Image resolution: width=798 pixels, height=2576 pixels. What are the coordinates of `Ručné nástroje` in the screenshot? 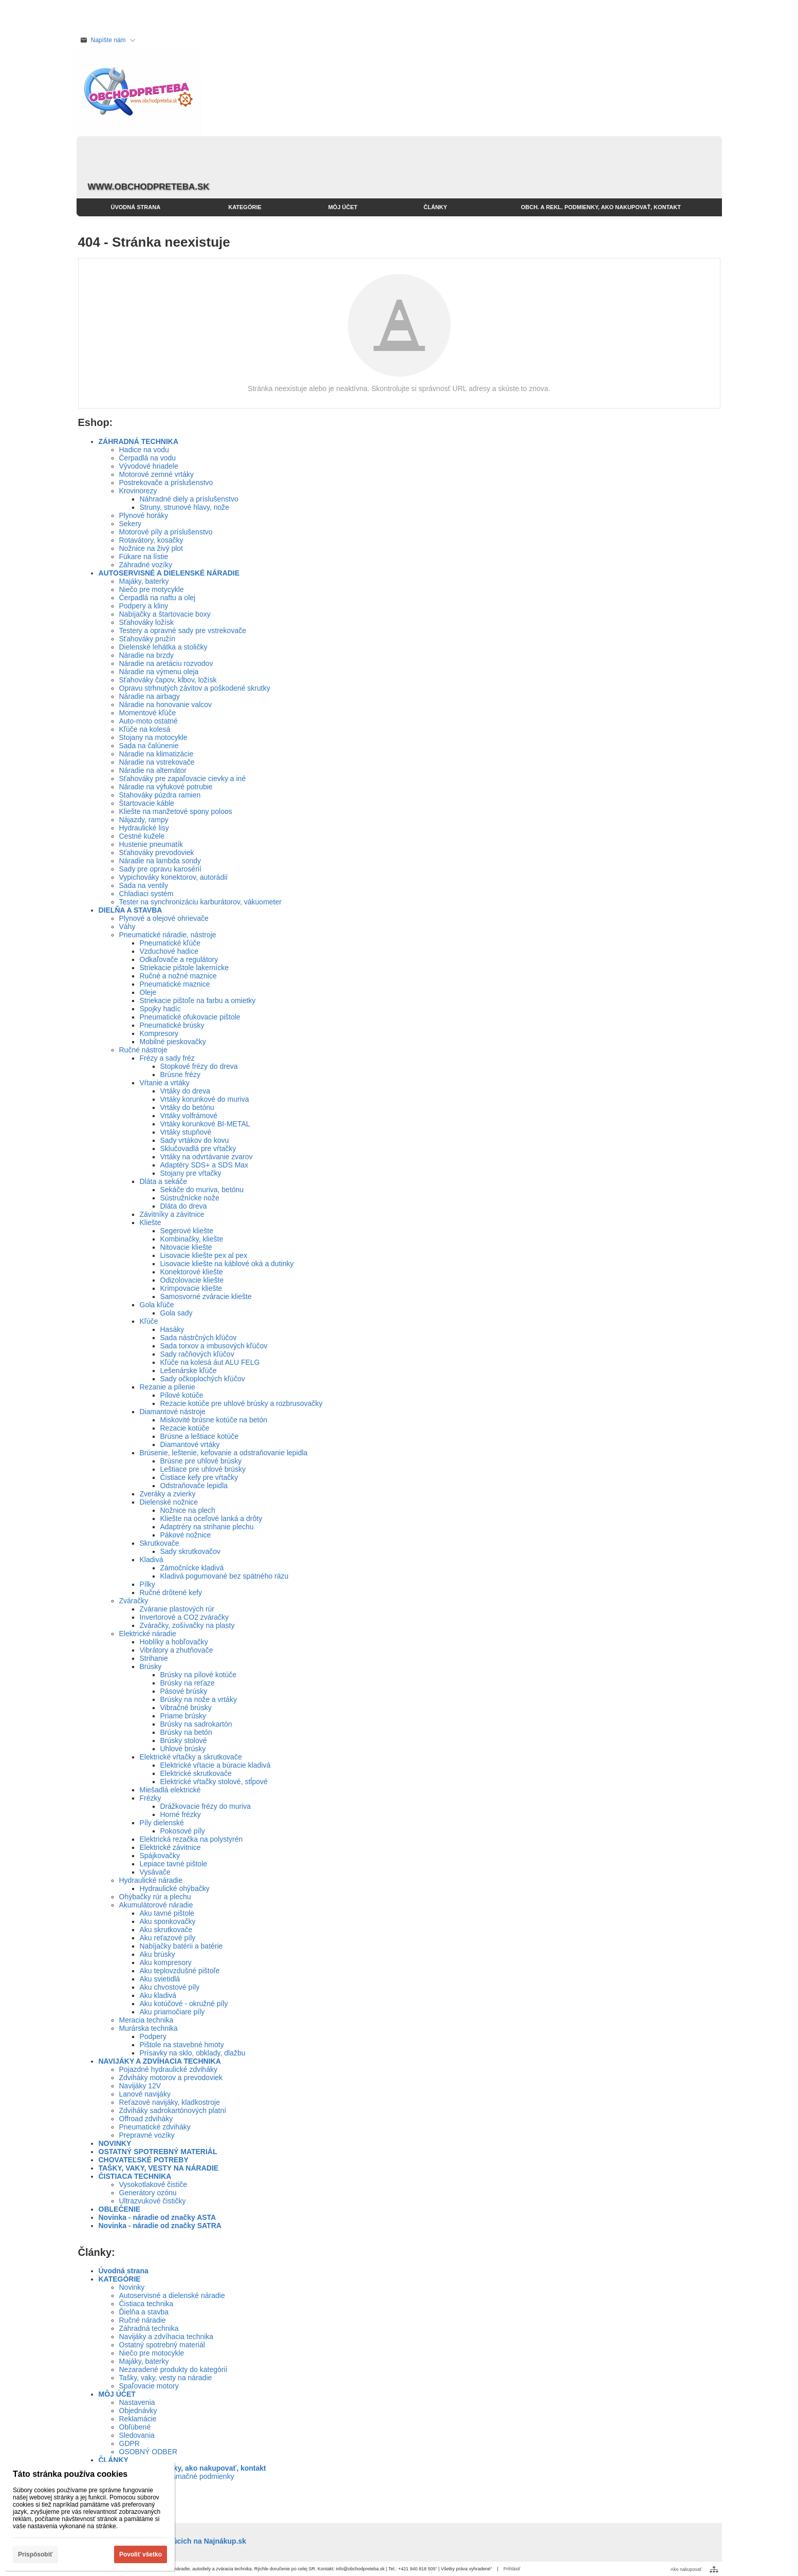 It's located at (143, 1050).